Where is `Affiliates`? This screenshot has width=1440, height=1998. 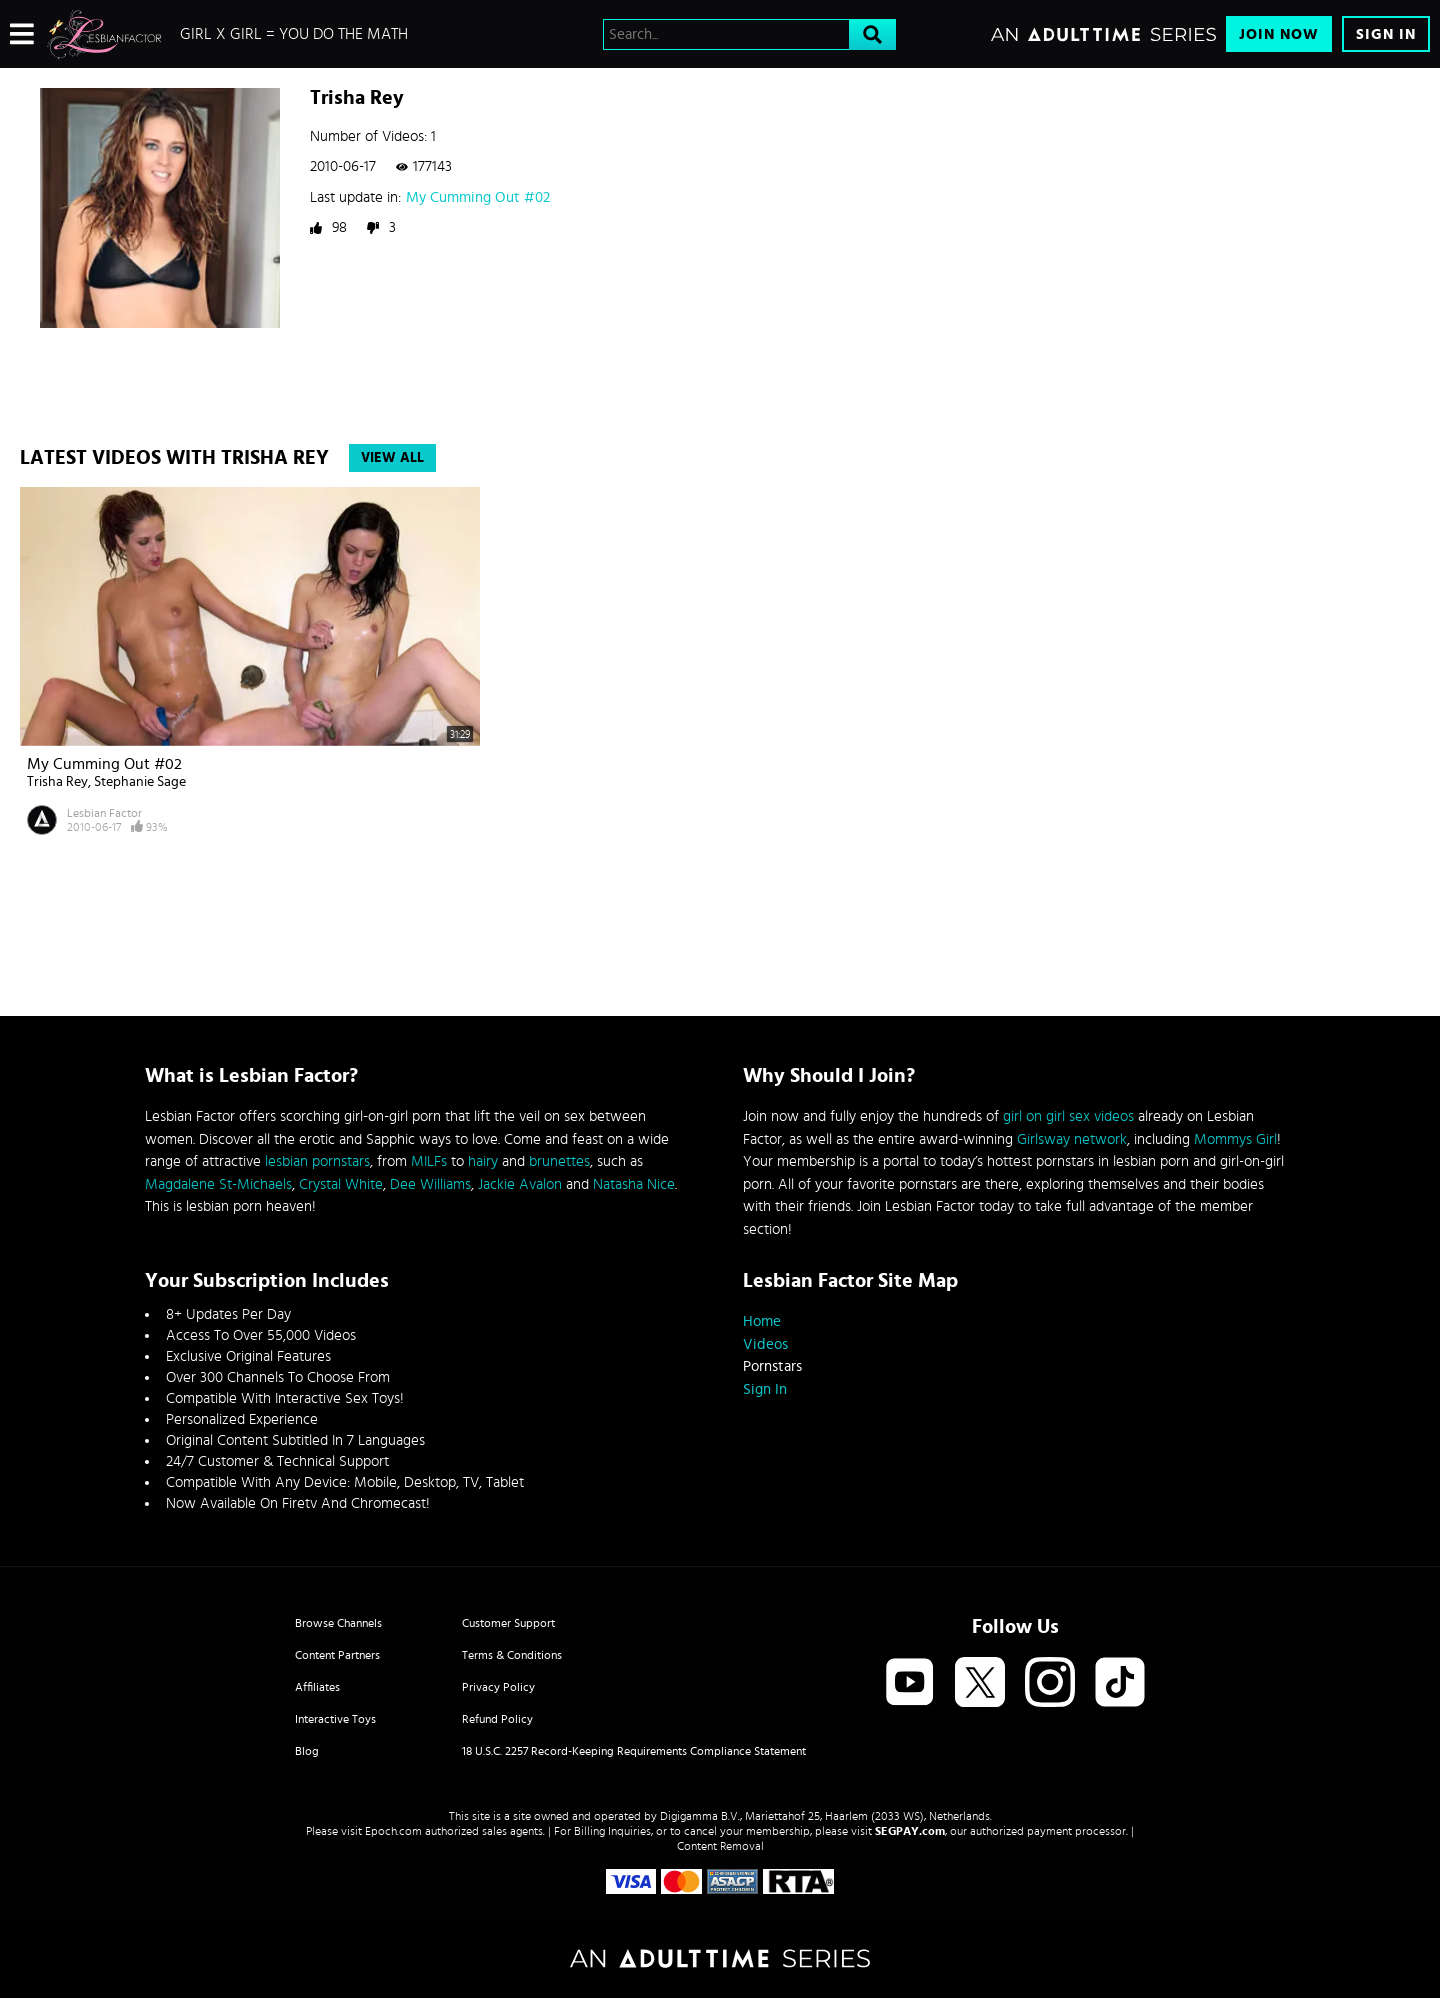 Affiliates is located at coordinates (317, 1687).